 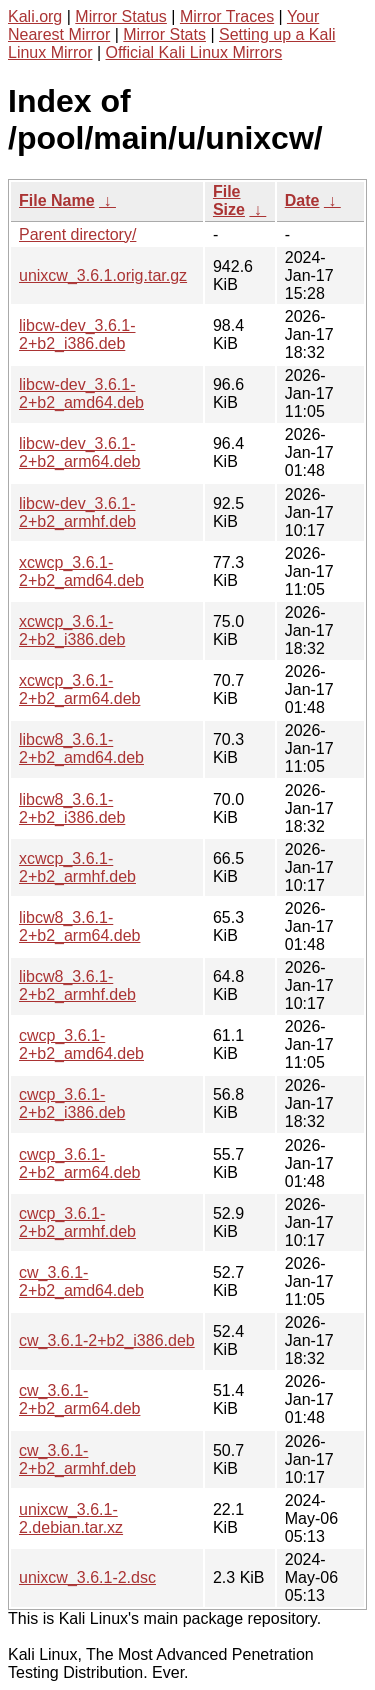 What do you see at coordinates (194, 52) in the screenshot?
I see `Official Kali Linux Mirrors` at bounding box center [194, 52].